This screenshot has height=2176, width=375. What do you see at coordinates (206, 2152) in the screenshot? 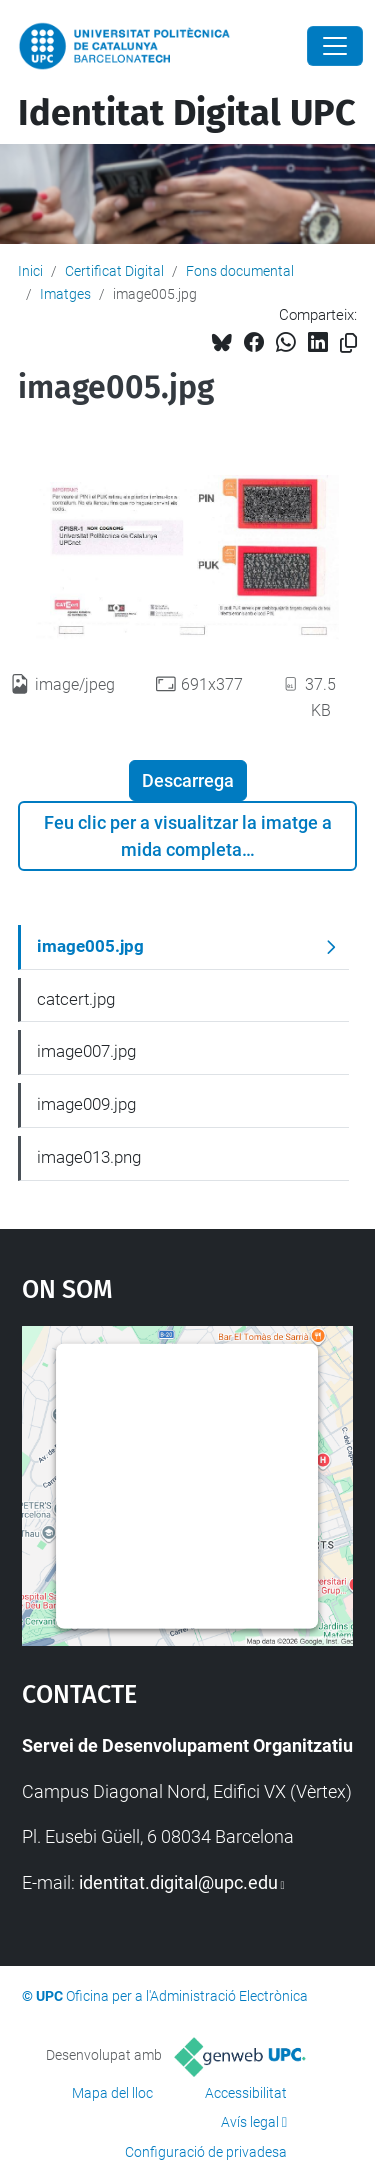
I see `Configuració de privadesa` at bounding box center [206, 2152].